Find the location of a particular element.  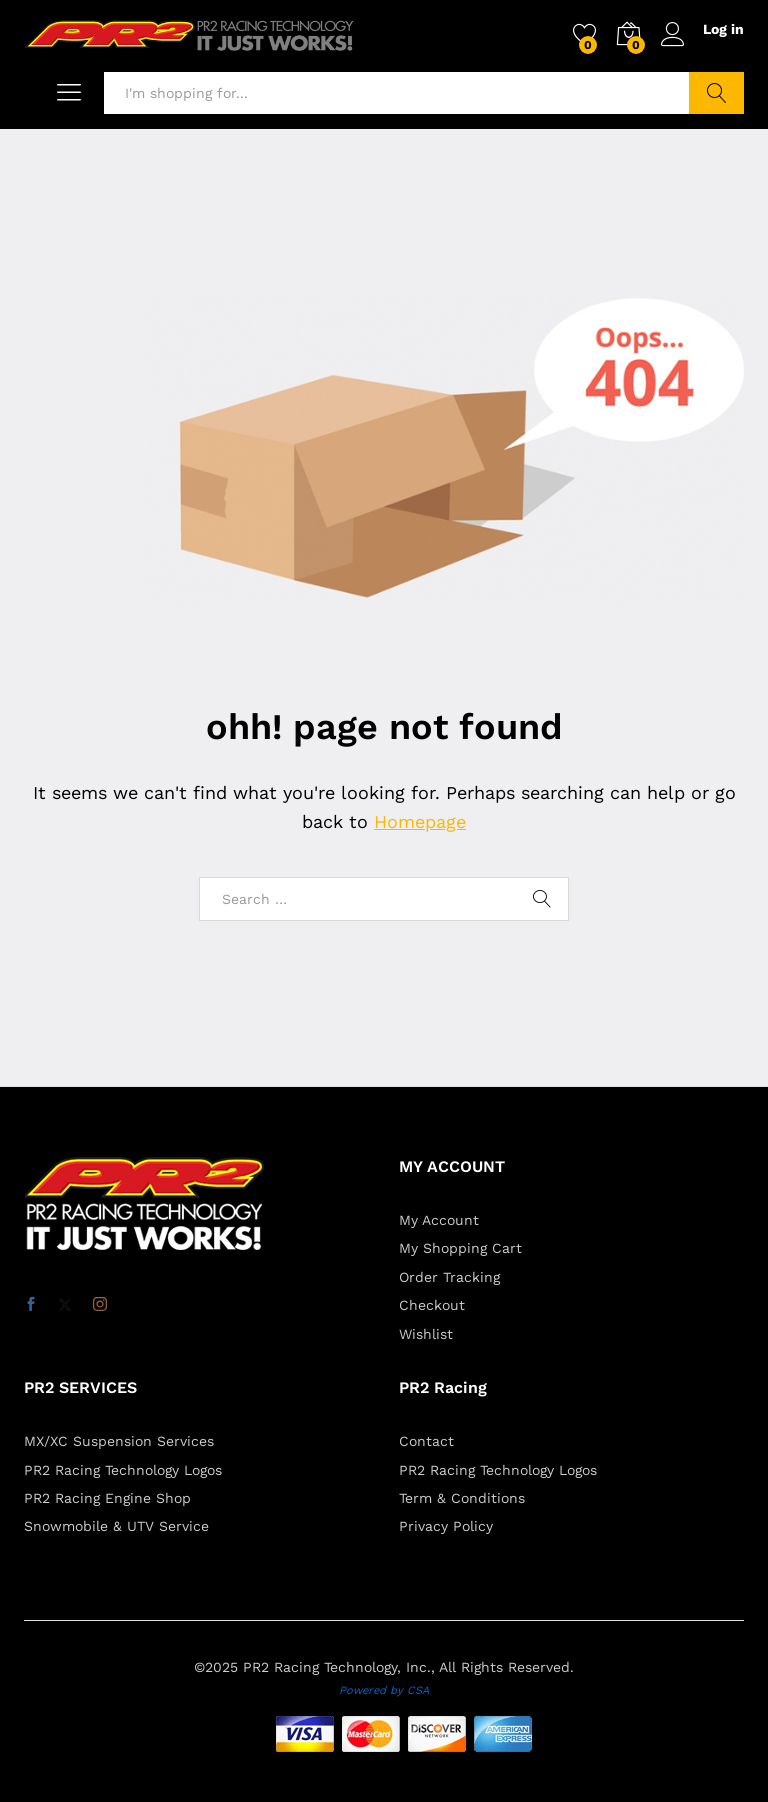

Order Tracking is located at coordinates (449, 1277).